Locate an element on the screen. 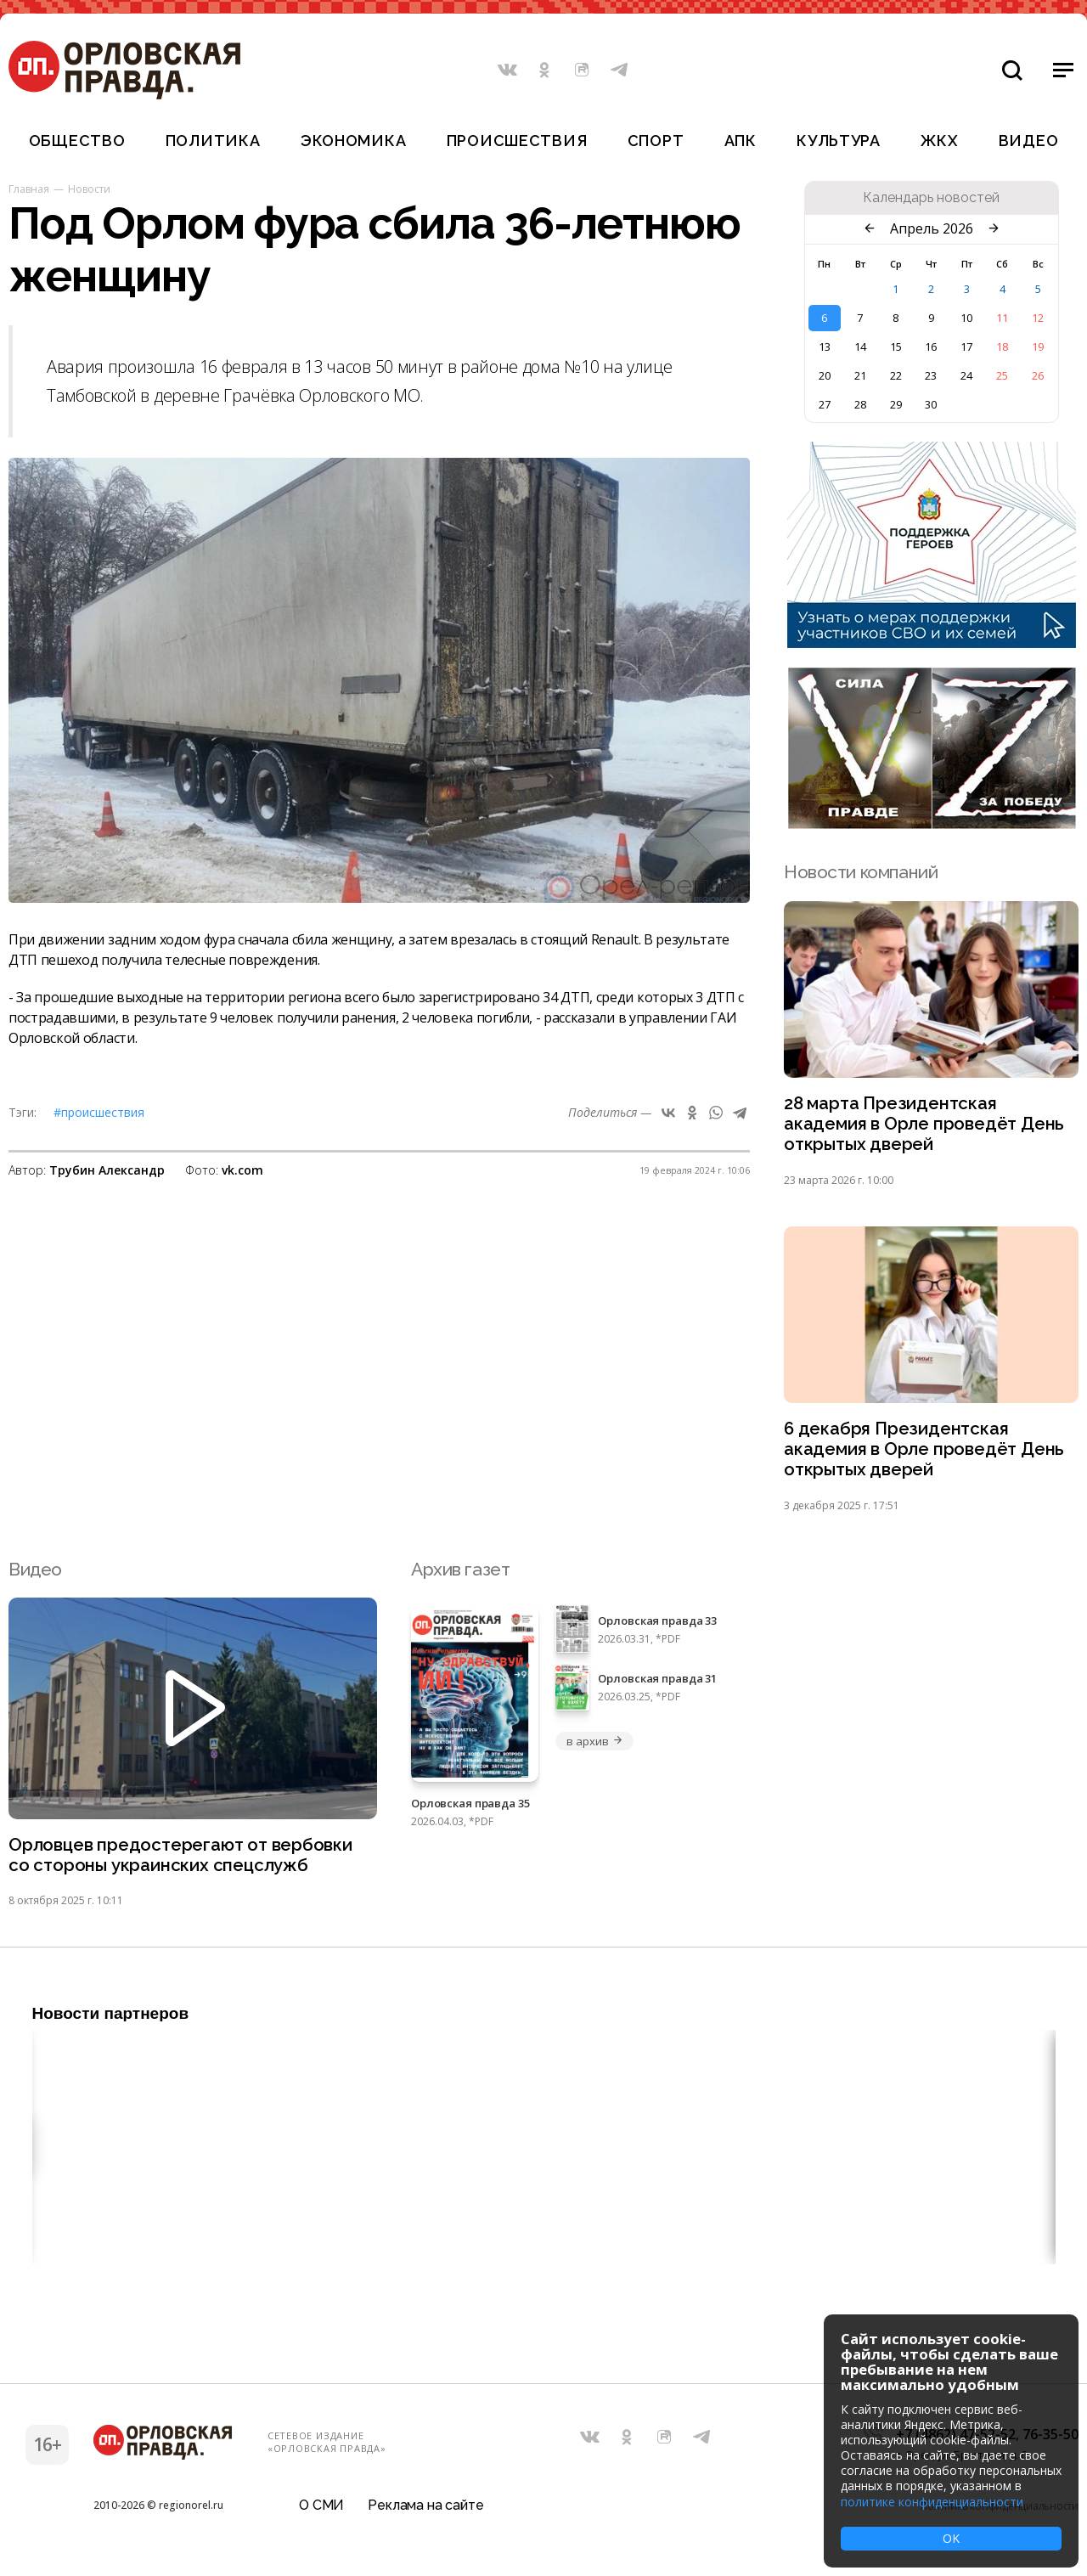  политике конфиденциальности is located at coordinates (932, 2502).